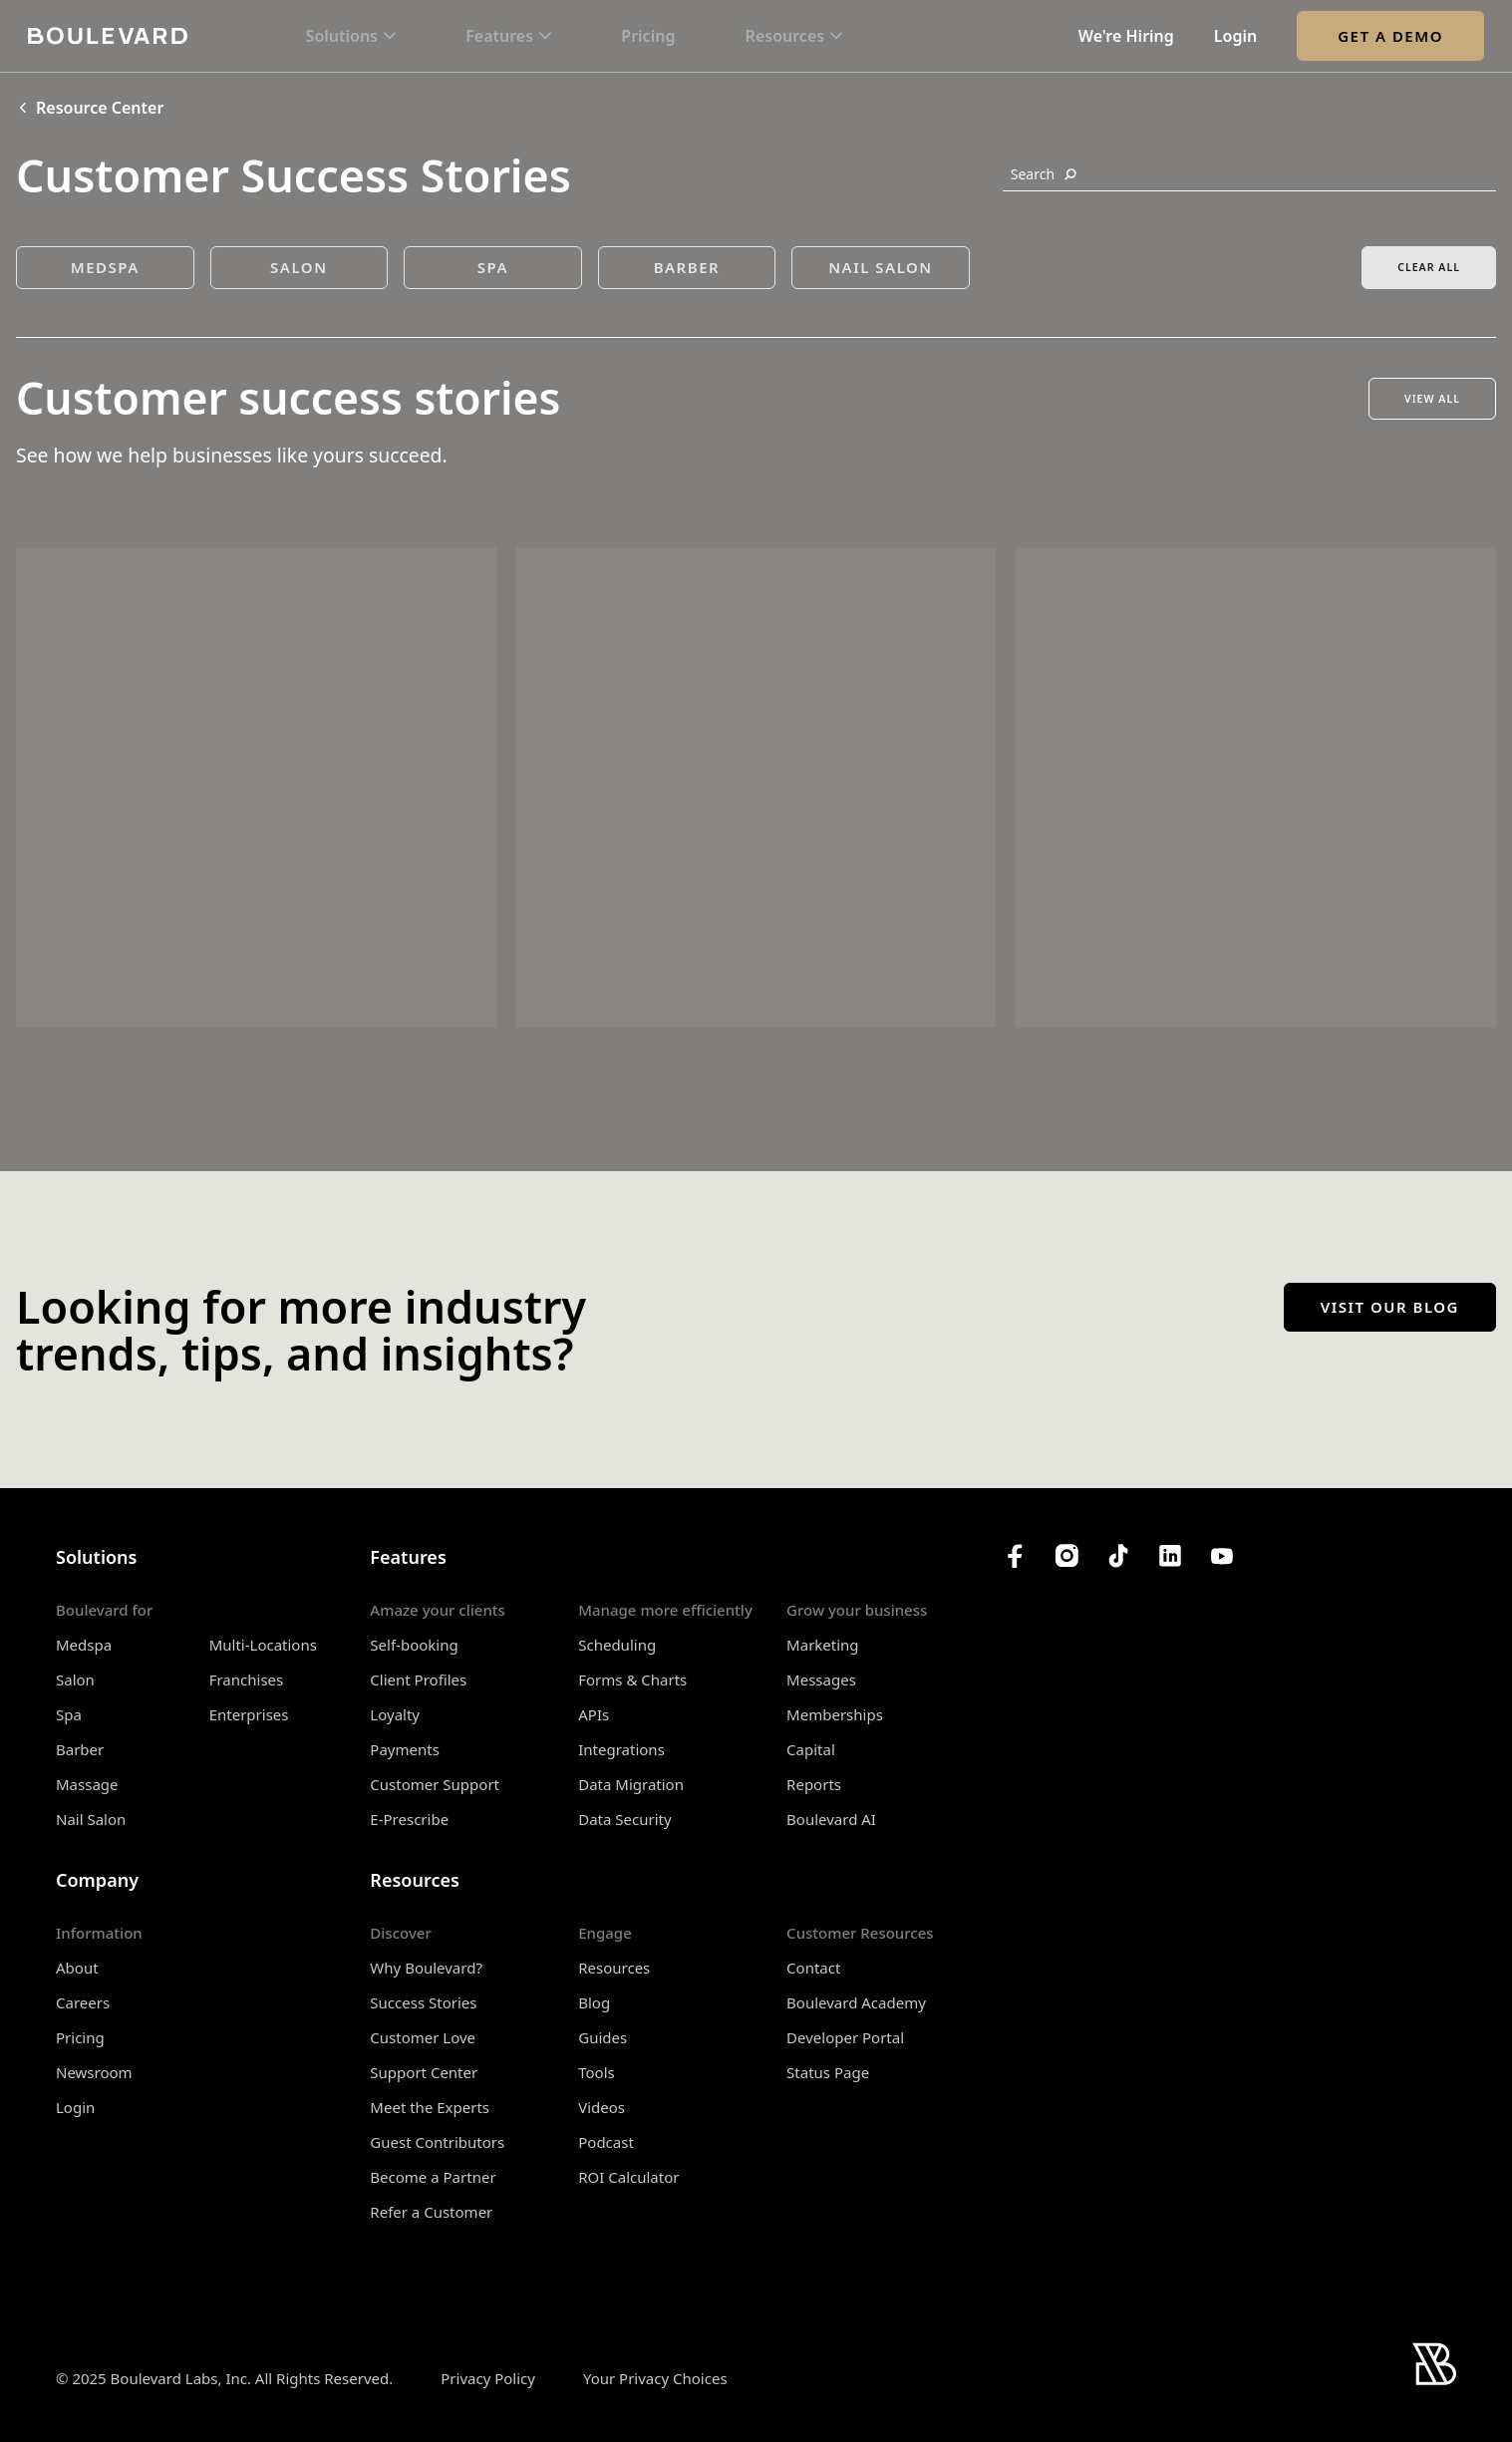 The width and height of the screenshot is (1512, 2442). What do you see at coordinates (628, 2177) in the screenshot?
I see `ROI Calculator` at bounding box center [628, 2177].